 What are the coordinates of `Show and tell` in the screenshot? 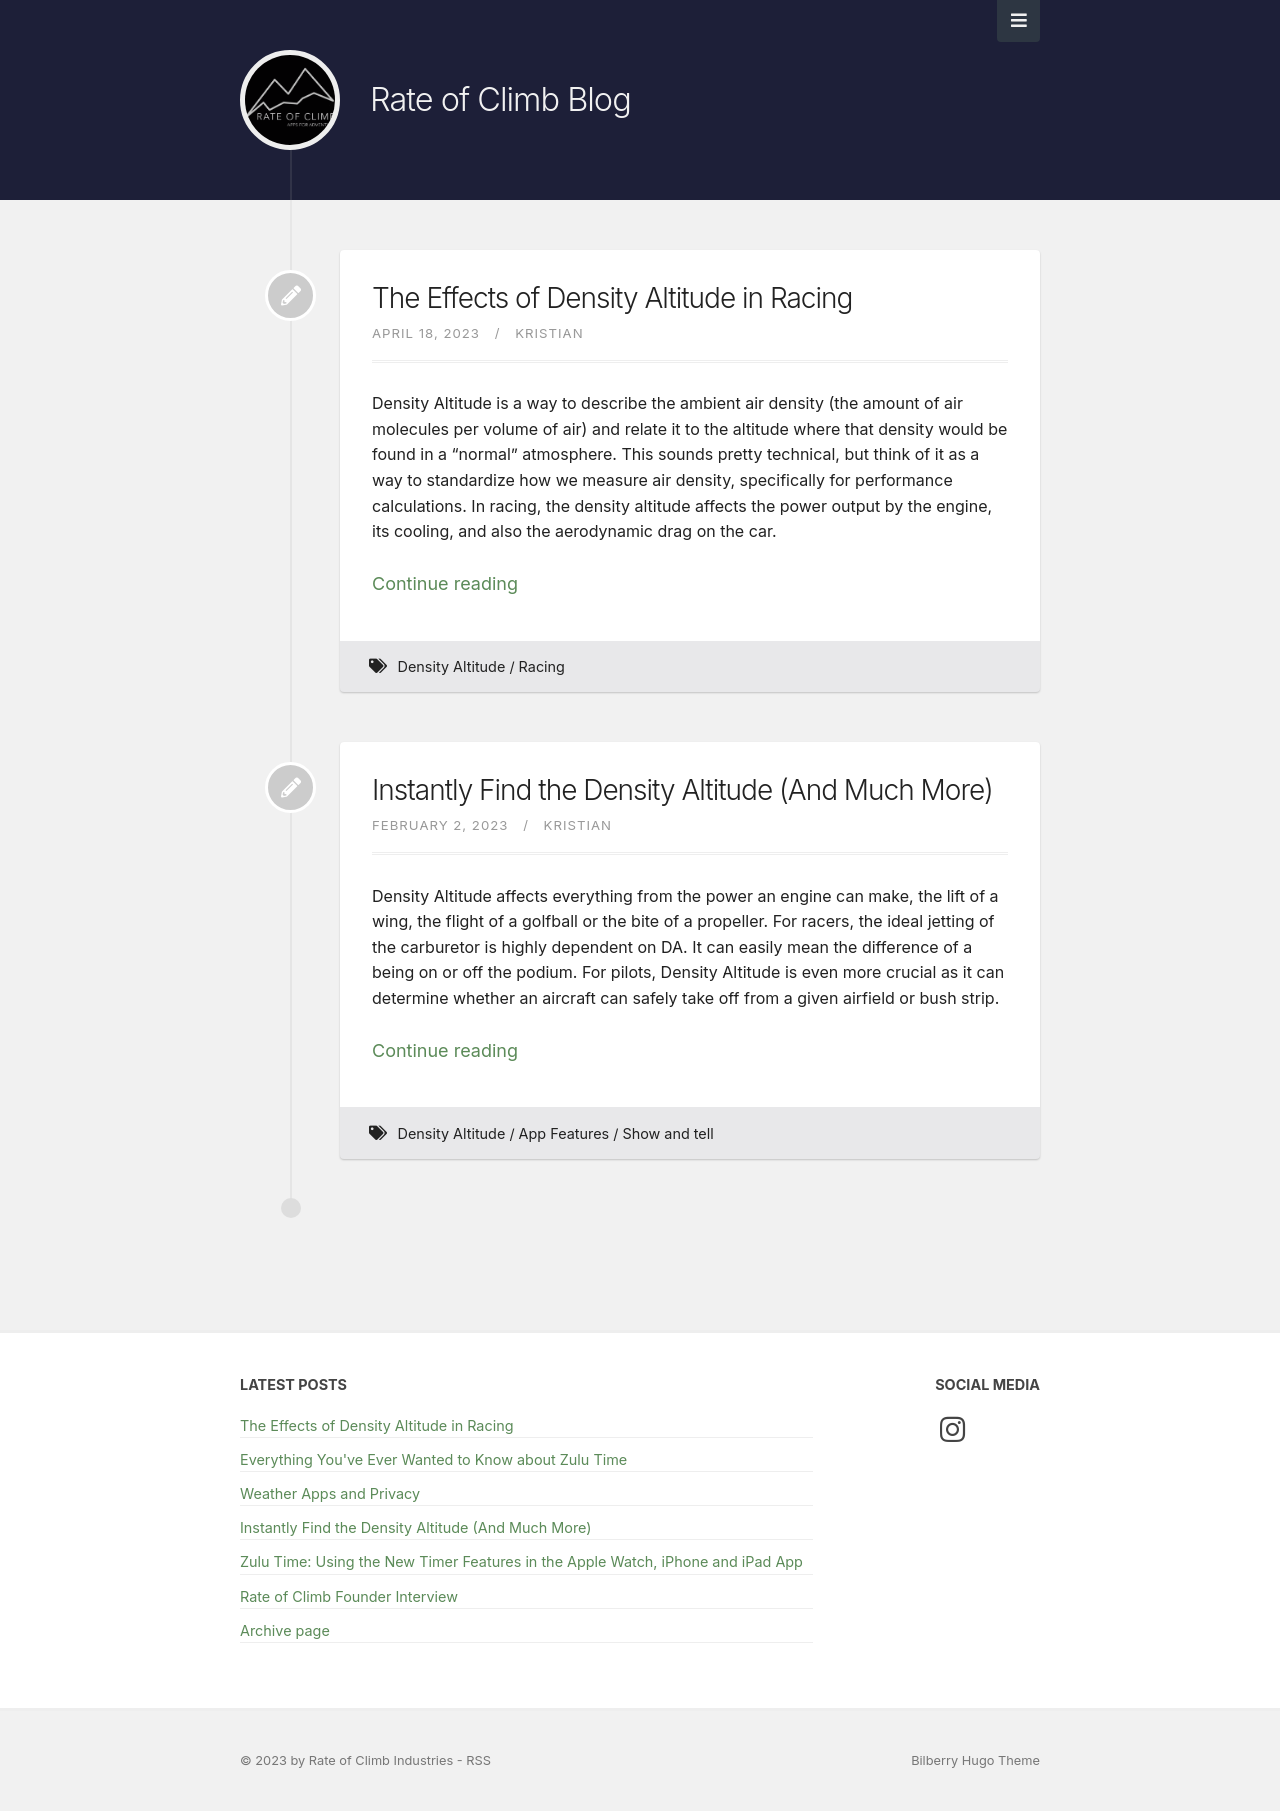 It's located at (667, 1133).